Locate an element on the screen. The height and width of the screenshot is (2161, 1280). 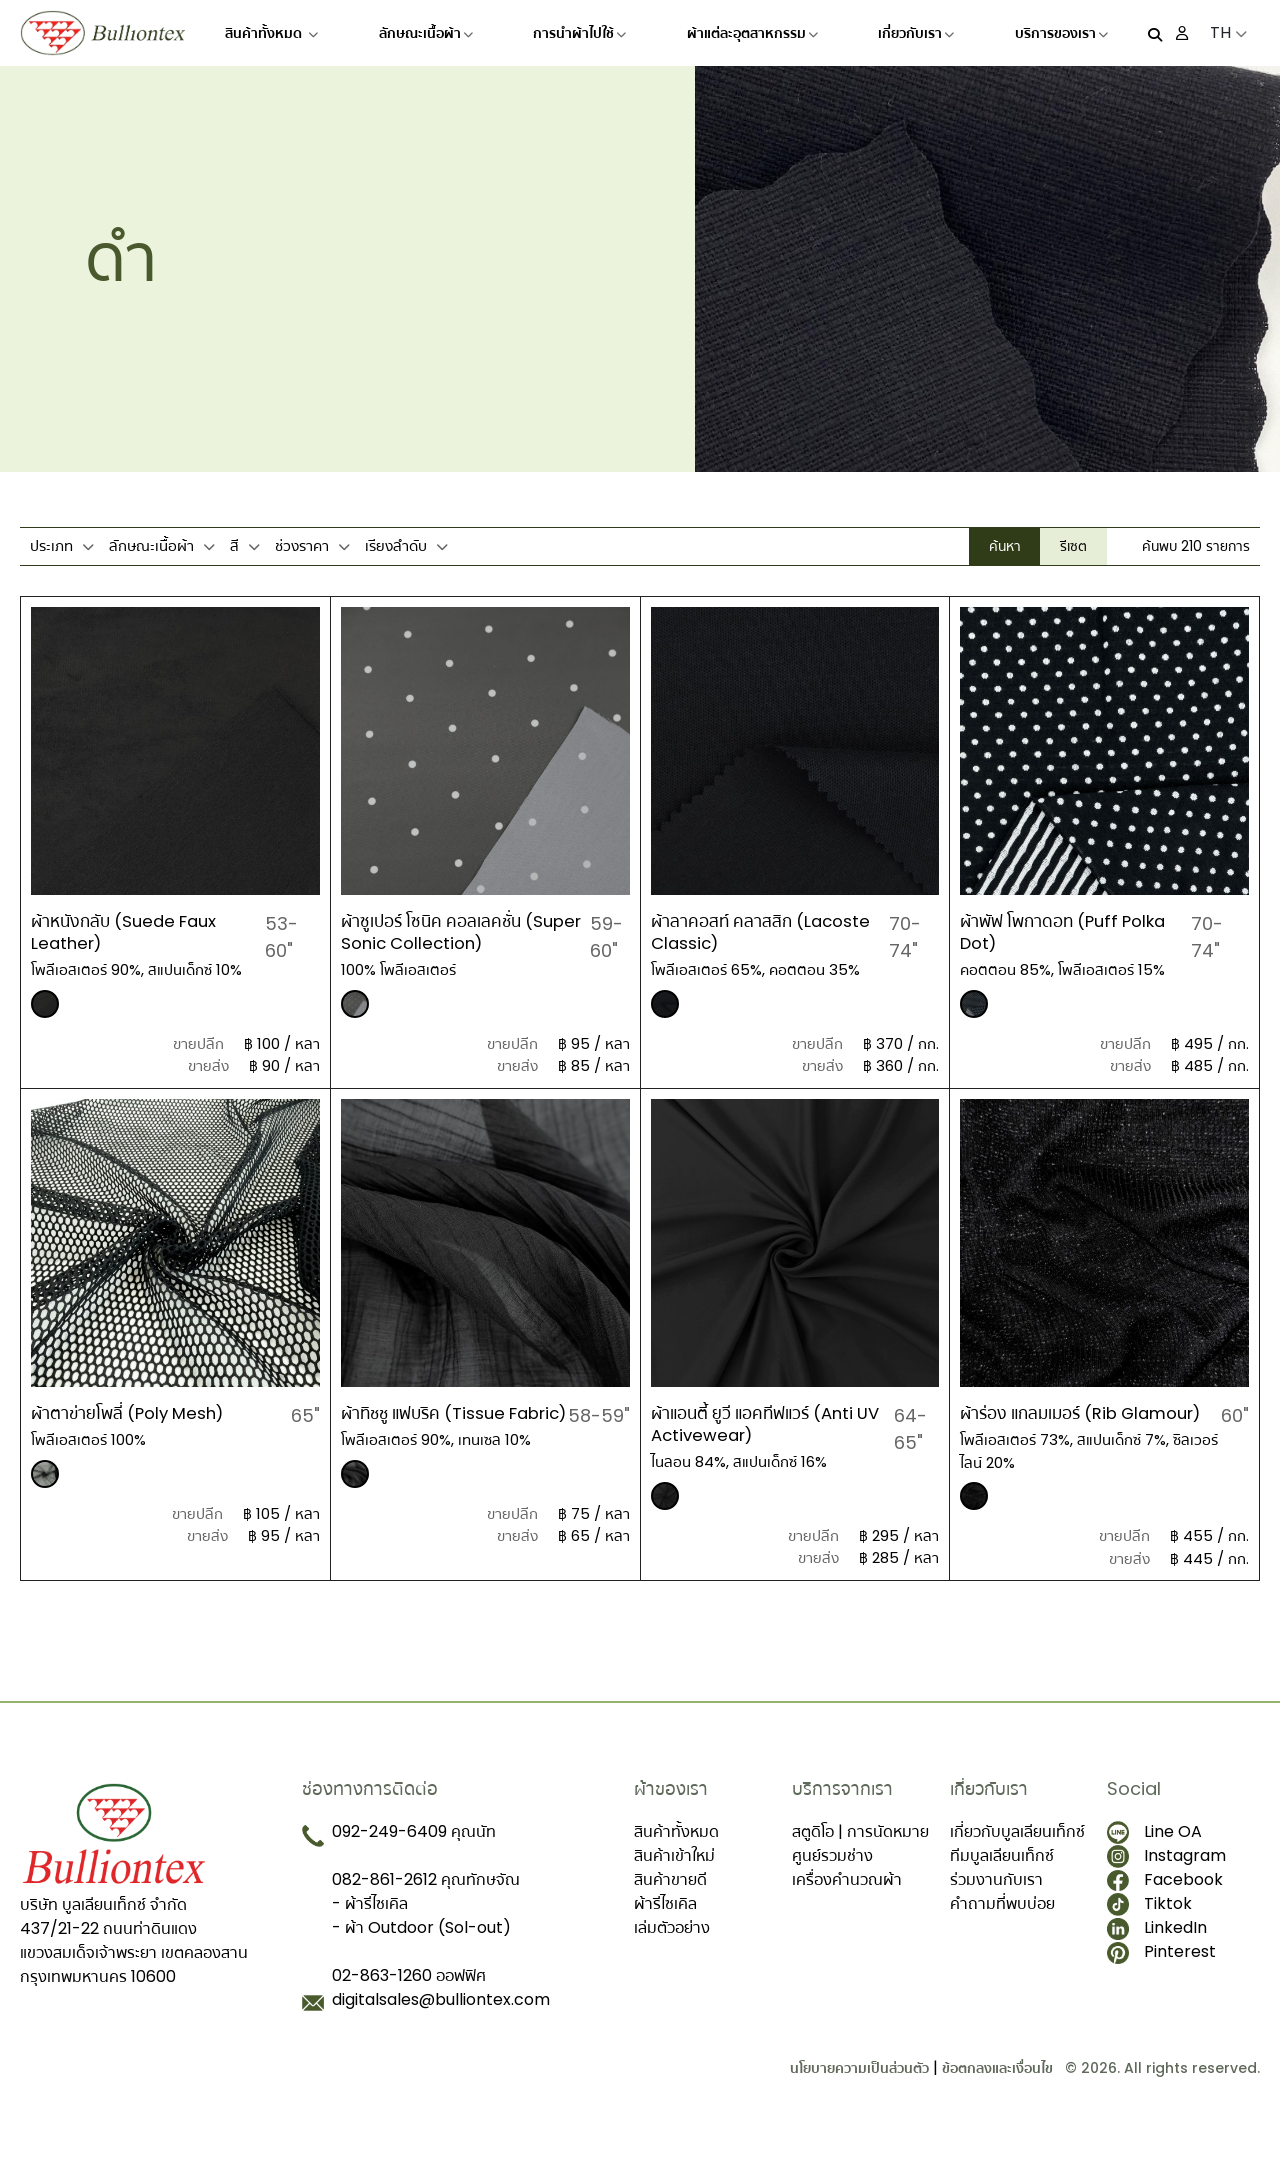
ผ้าแต่ละอุตสาหกรรม is located at coordinates (752, 33).